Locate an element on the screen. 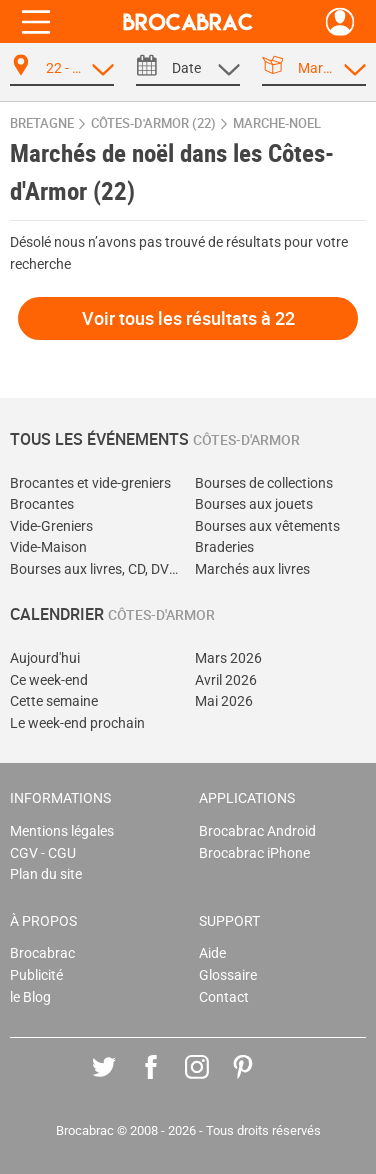  Brocabrac Android is located at coordinates (257, 831).